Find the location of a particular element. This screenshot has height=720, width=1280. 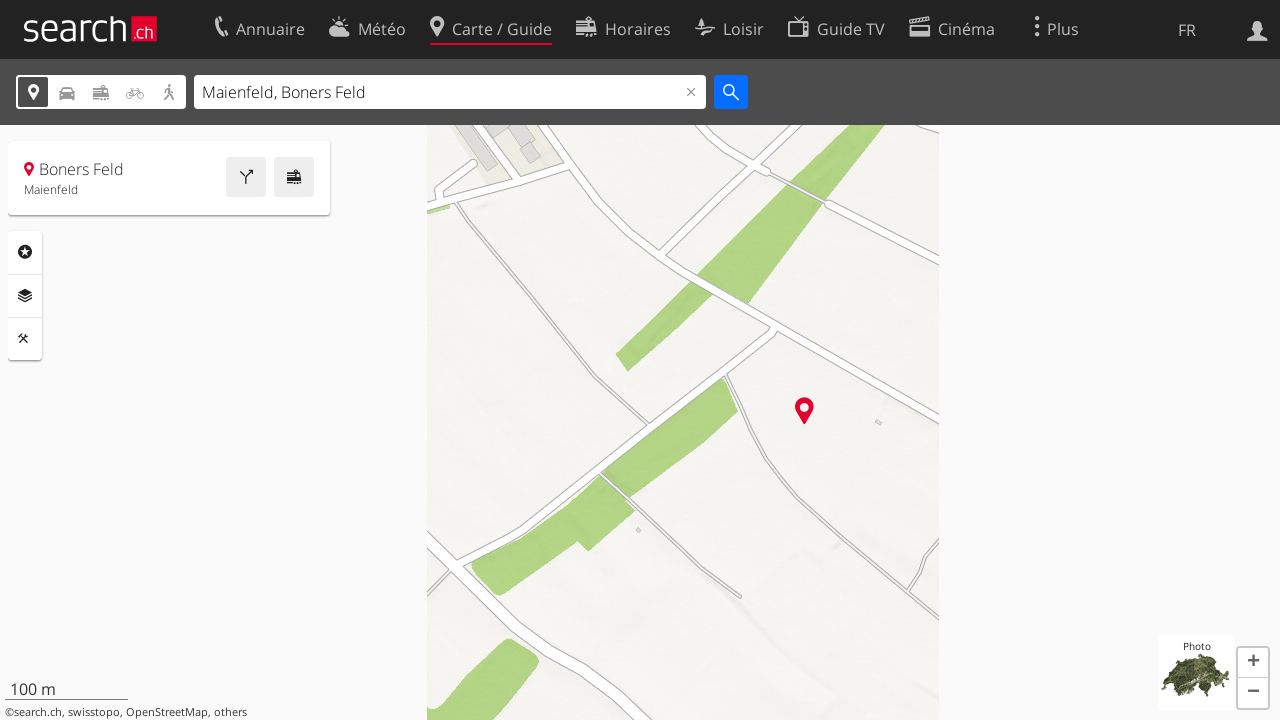

OpenStreetMap is located at coordinates (167, 712).